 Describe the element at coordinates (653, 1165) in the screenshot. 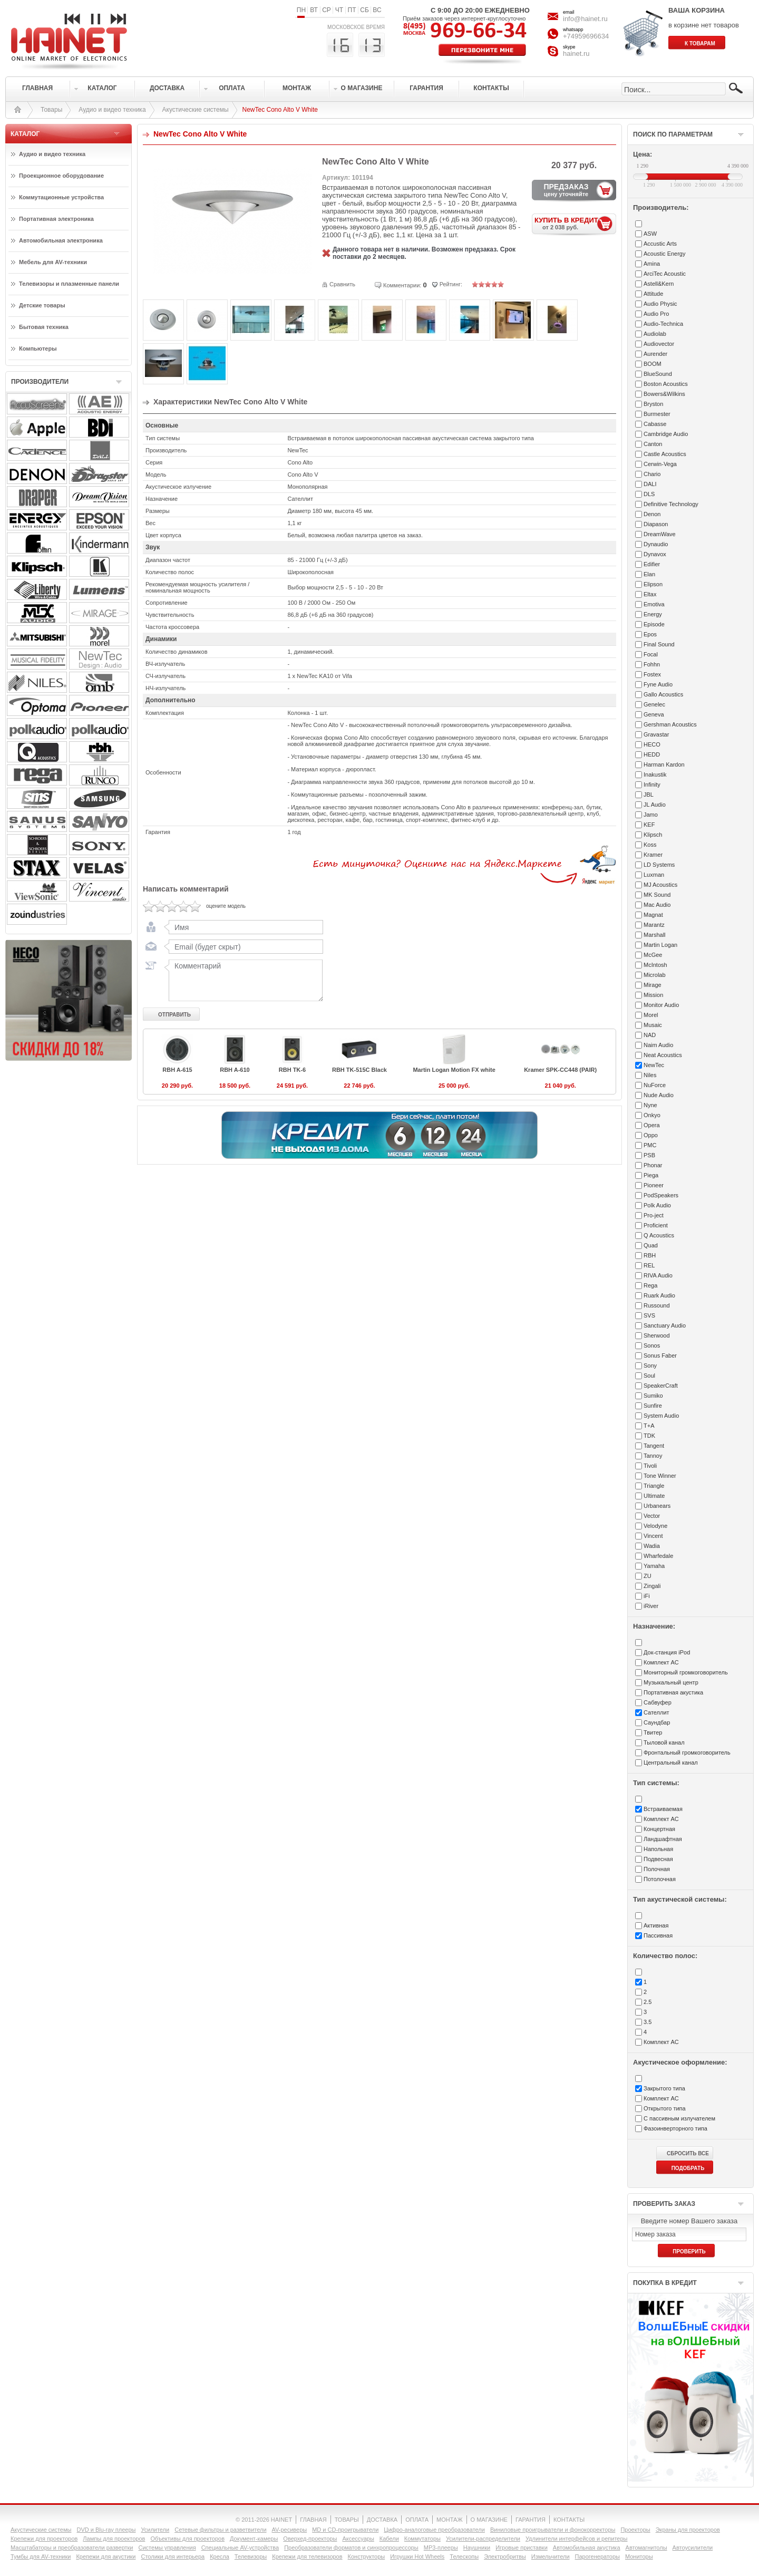

I see `Phonar` at that location.